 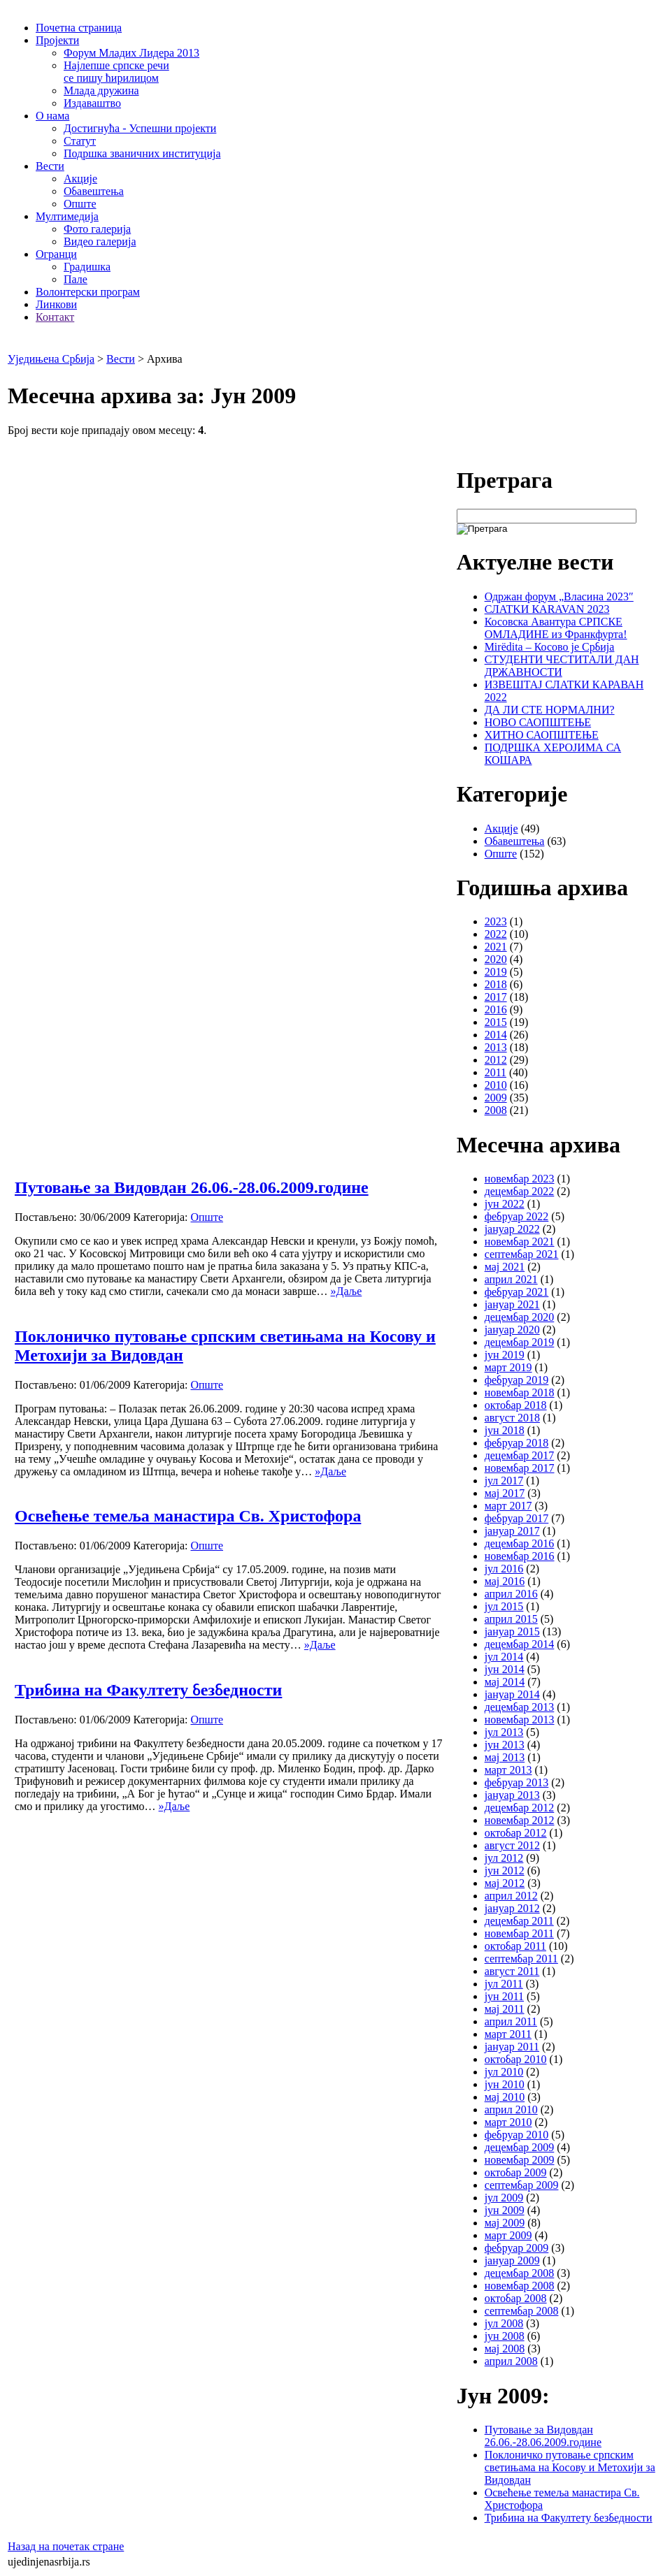 I want to click on април 2011, so click(x=511, y=2021).